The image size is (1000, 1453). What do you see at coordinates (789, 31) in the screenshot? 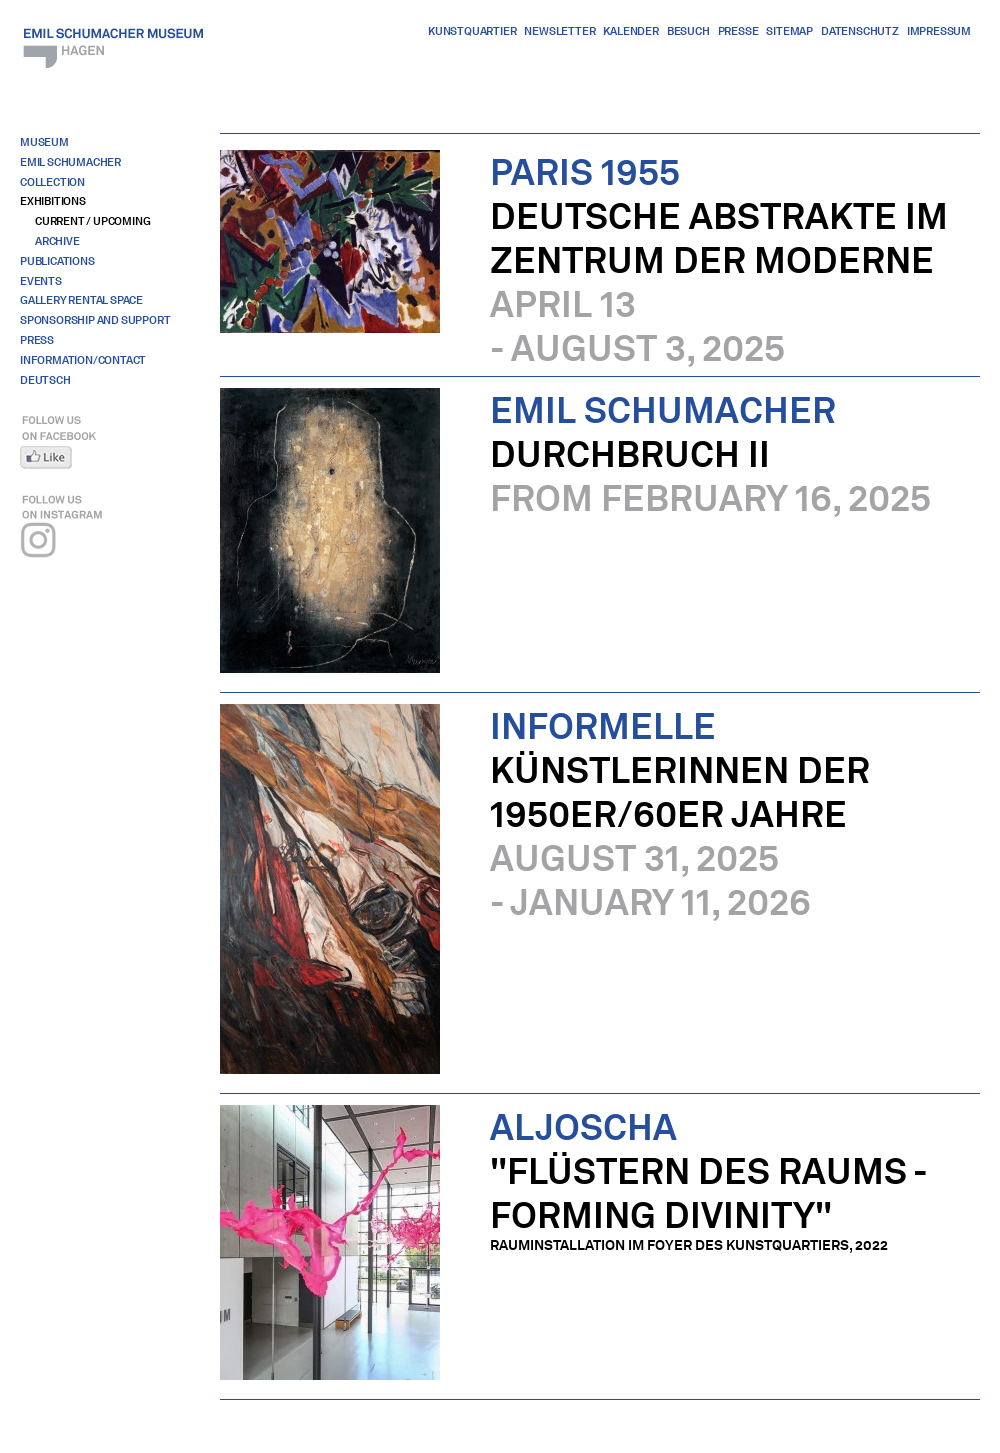
I see `Sitemap` at bounding box center [789, 31].